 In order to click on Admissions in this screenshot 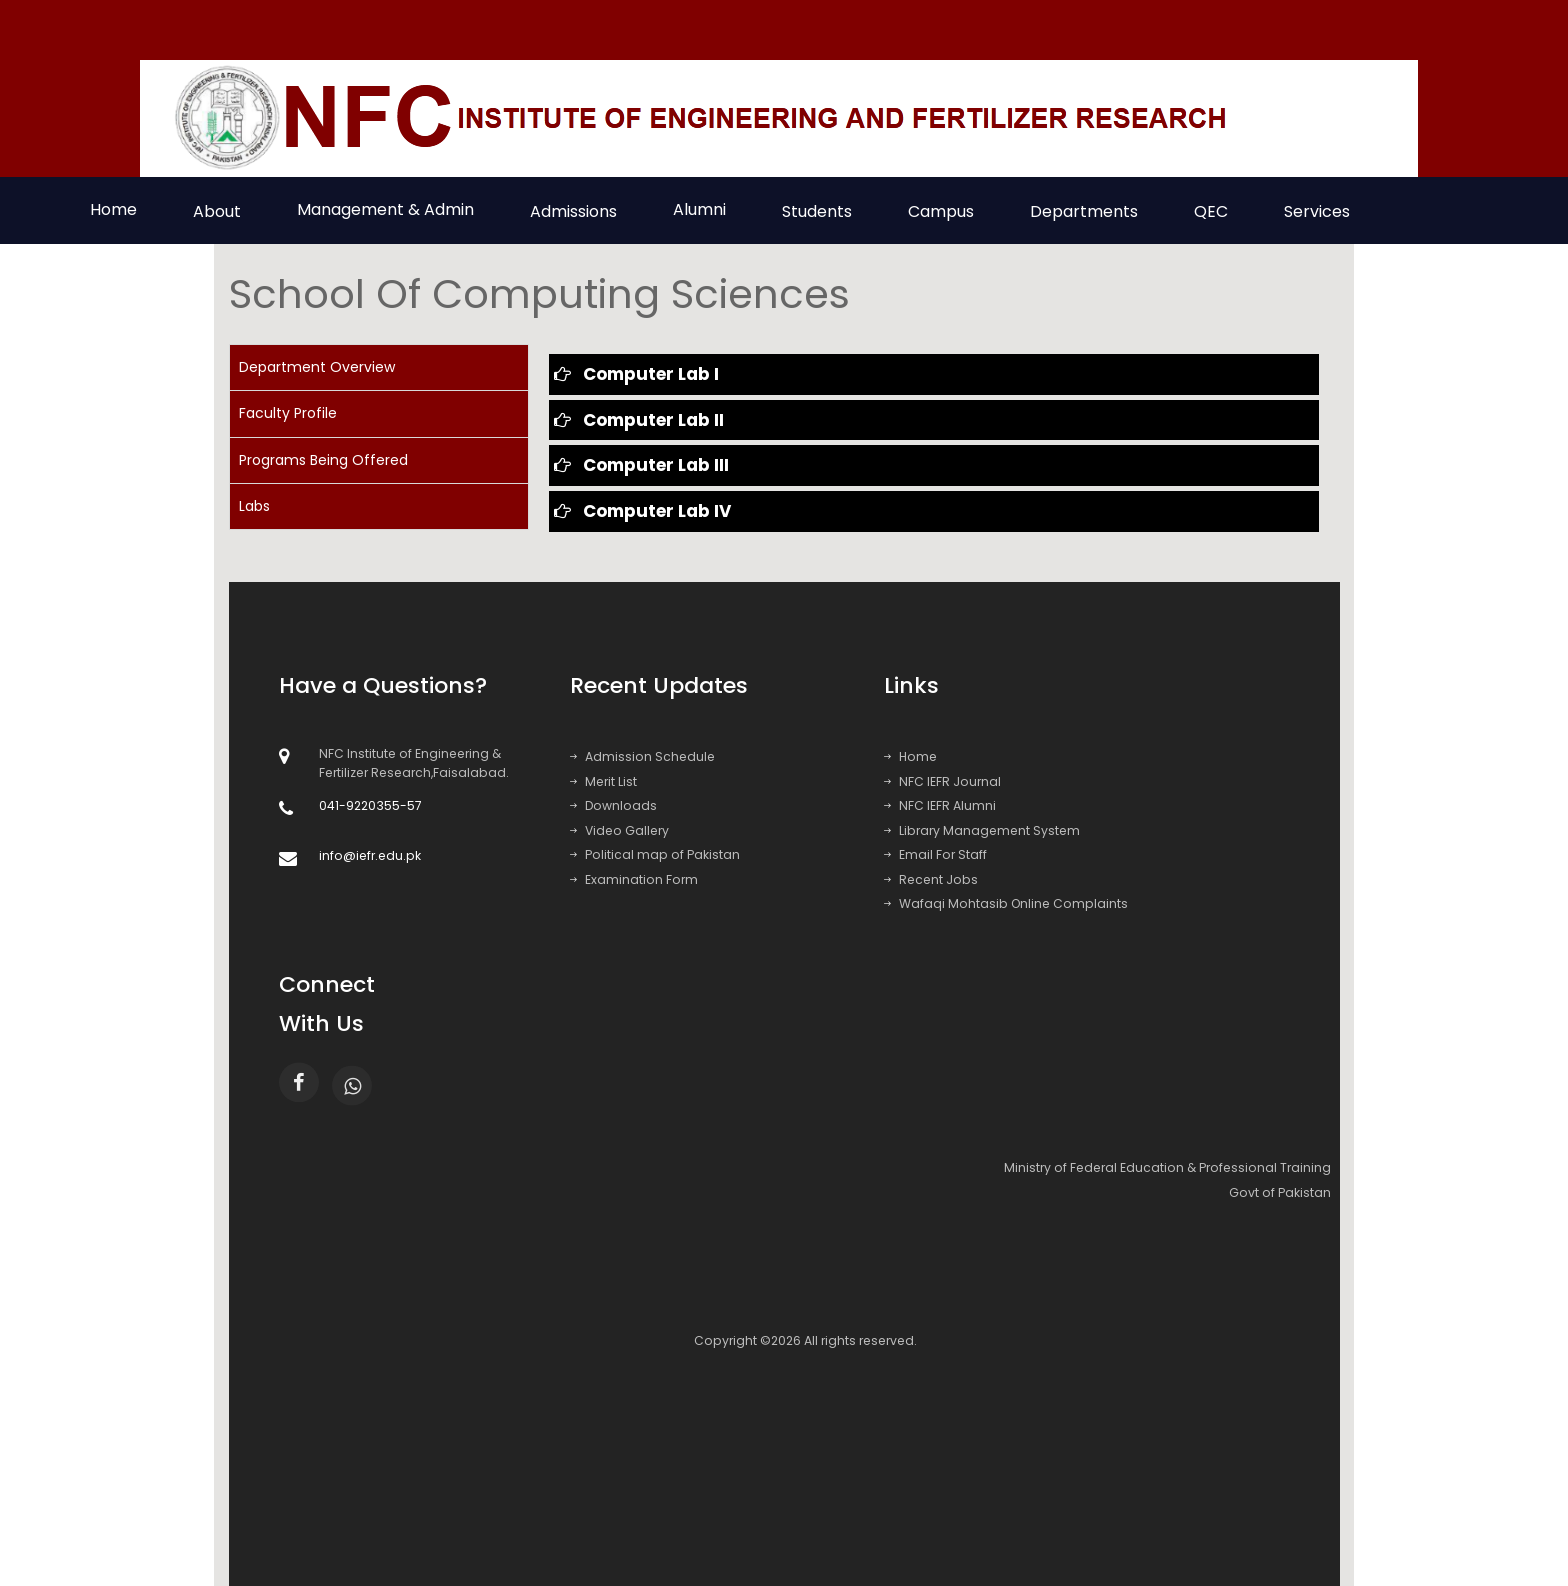, I will do `click(573, 211)`.